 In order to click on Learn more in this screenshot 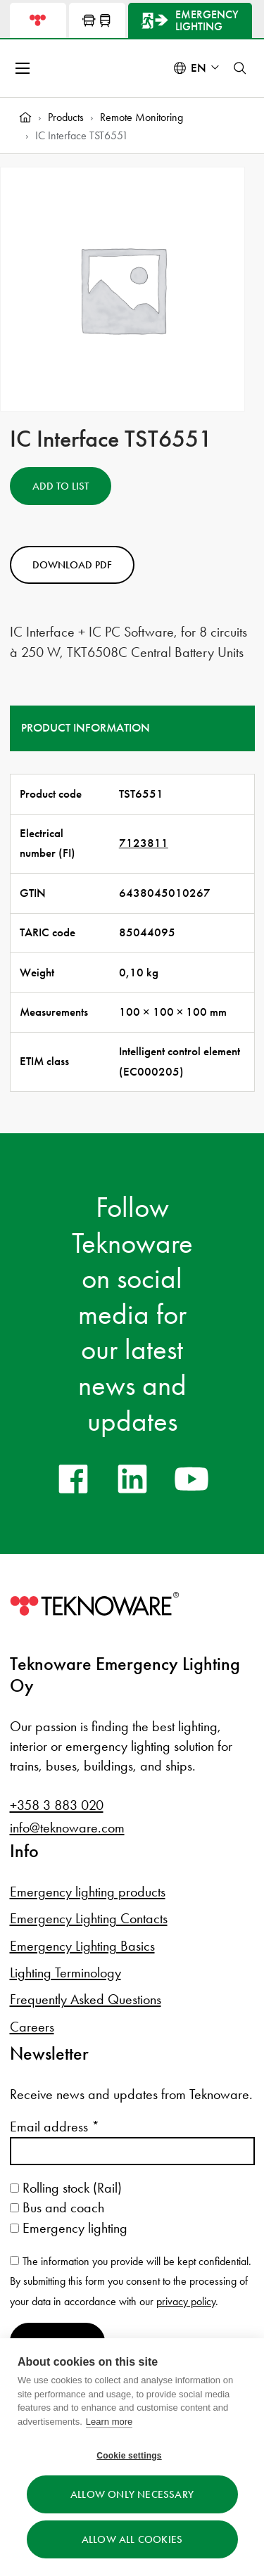, I will do `click(109, 2421)`.